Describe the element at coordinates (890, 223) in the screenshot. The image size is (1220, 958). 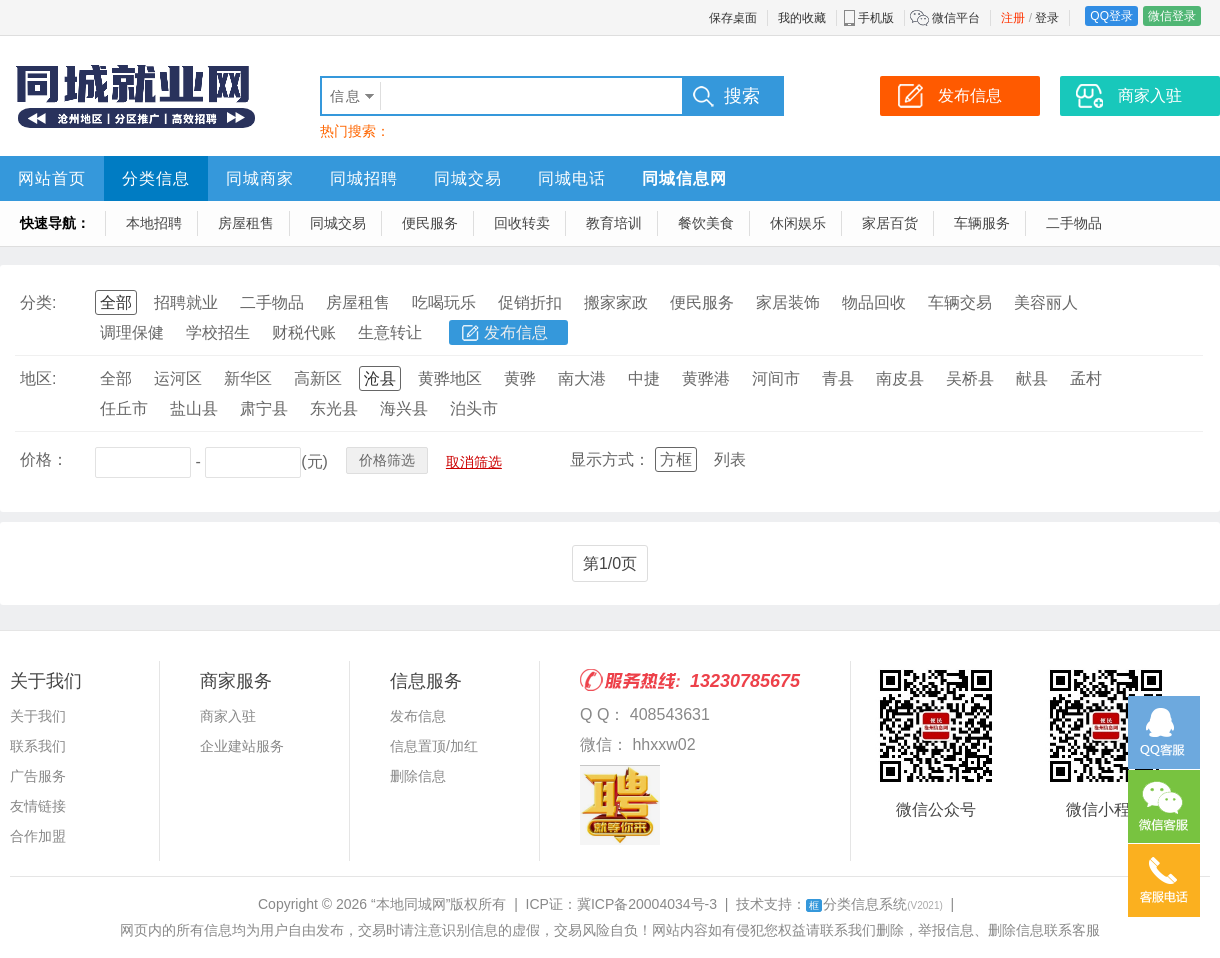
I see `家居百货` at that location.